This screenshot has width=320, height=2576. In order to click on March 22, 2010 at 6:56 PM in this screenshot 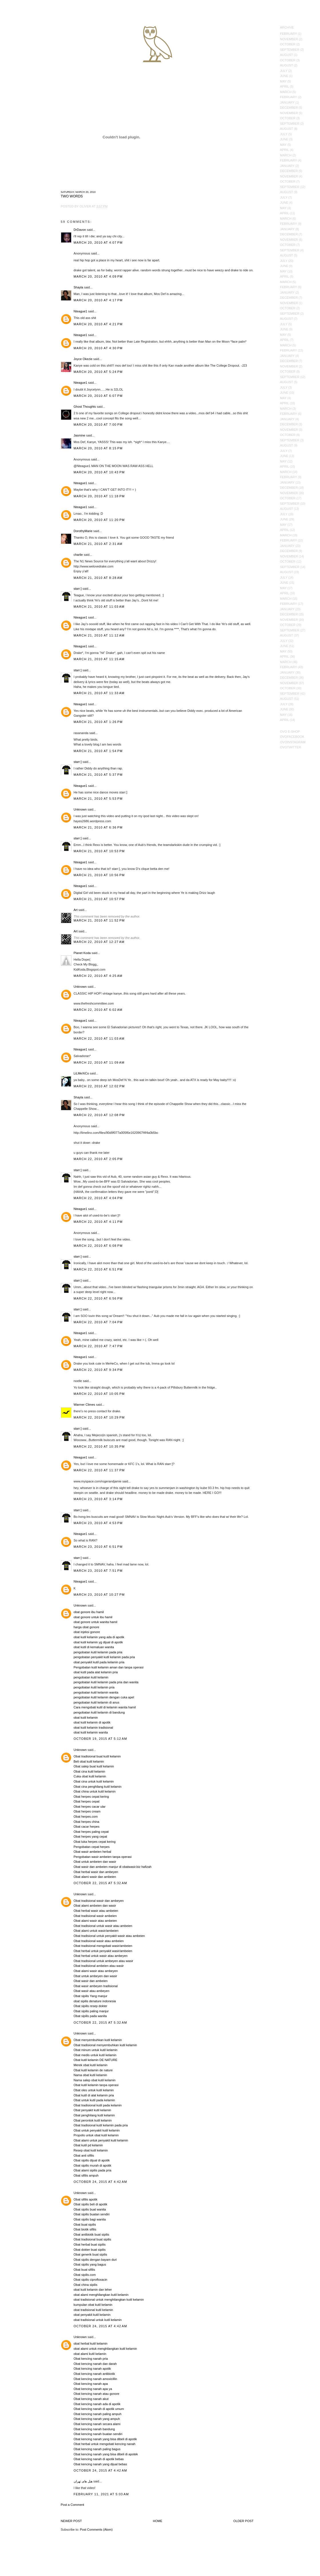, I will do `click(98, 1298)`.